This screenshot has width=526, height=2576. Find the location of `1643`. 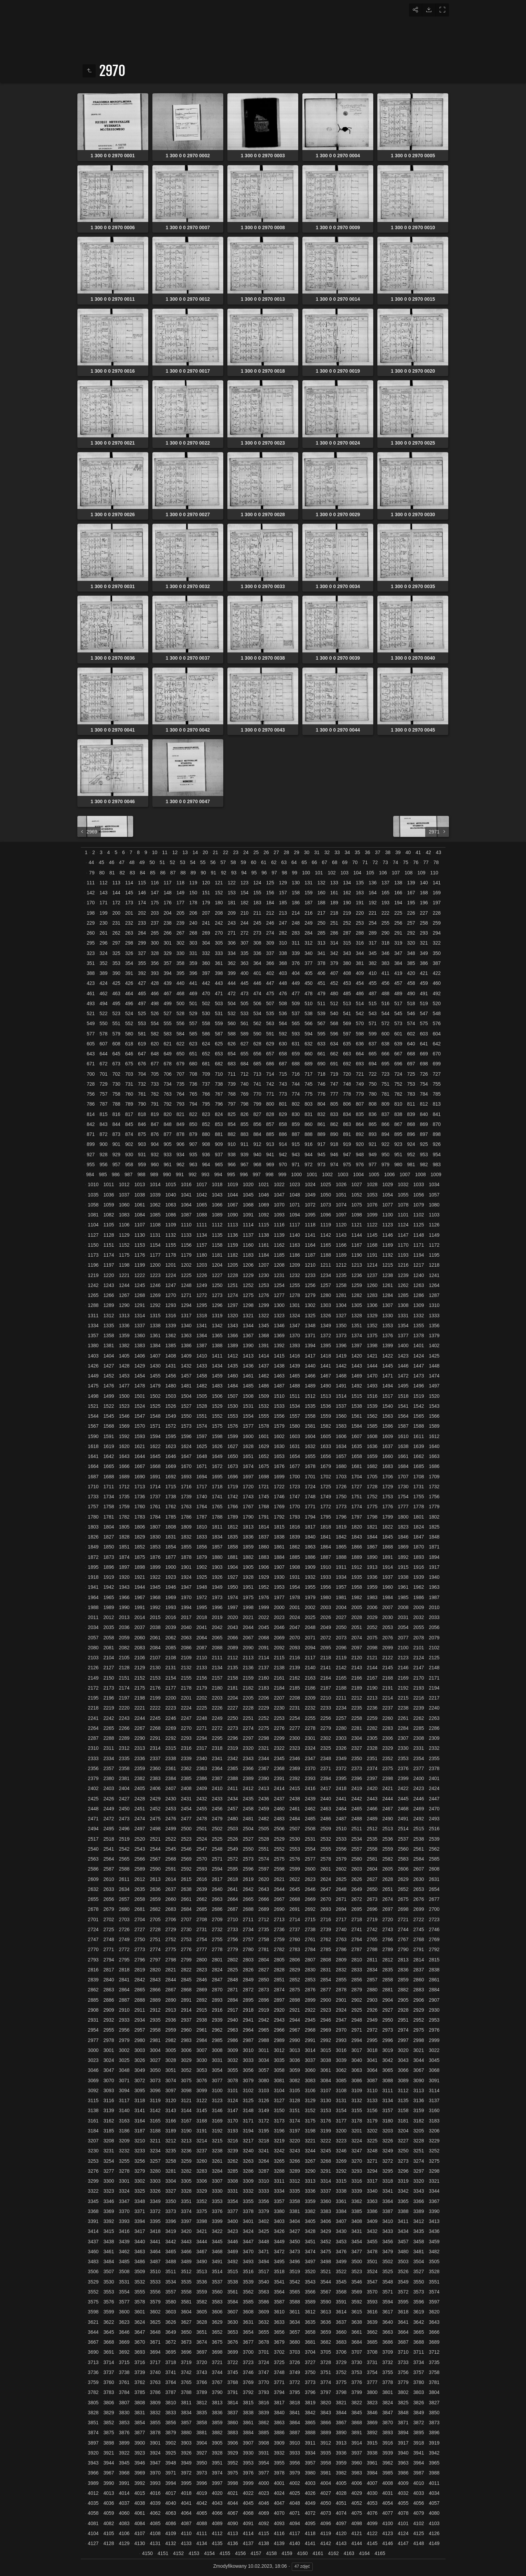

1643 is located at coordinates (124, 1456).